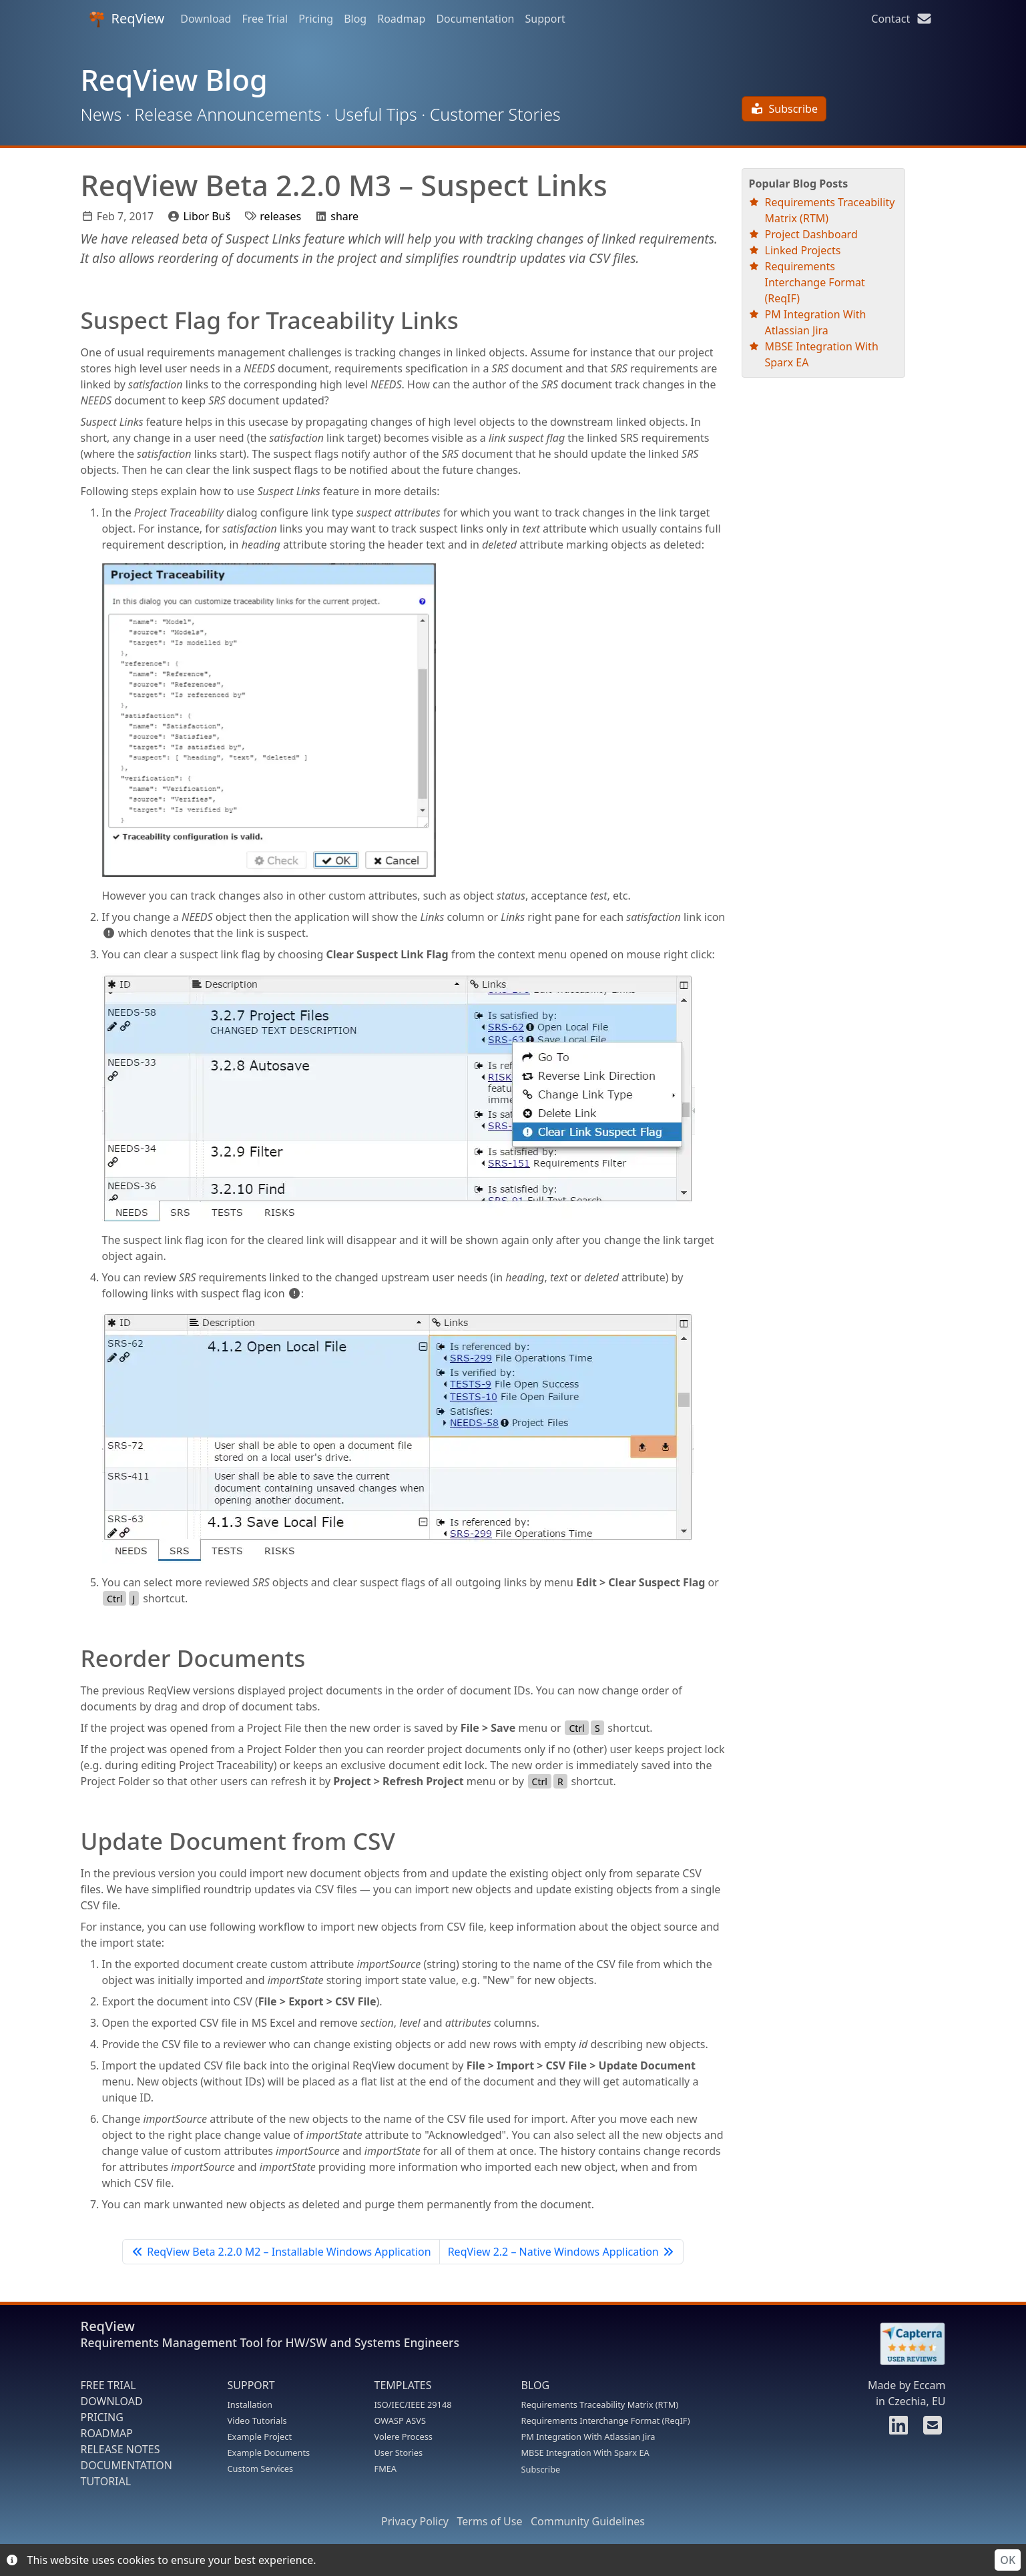 The image size is (1026, 2576). Describe the element at coordinates (281, 2251) in the screenshot. I see `ReqView Beta 2.2.0 M2 – Installable Windows Application` at that location.